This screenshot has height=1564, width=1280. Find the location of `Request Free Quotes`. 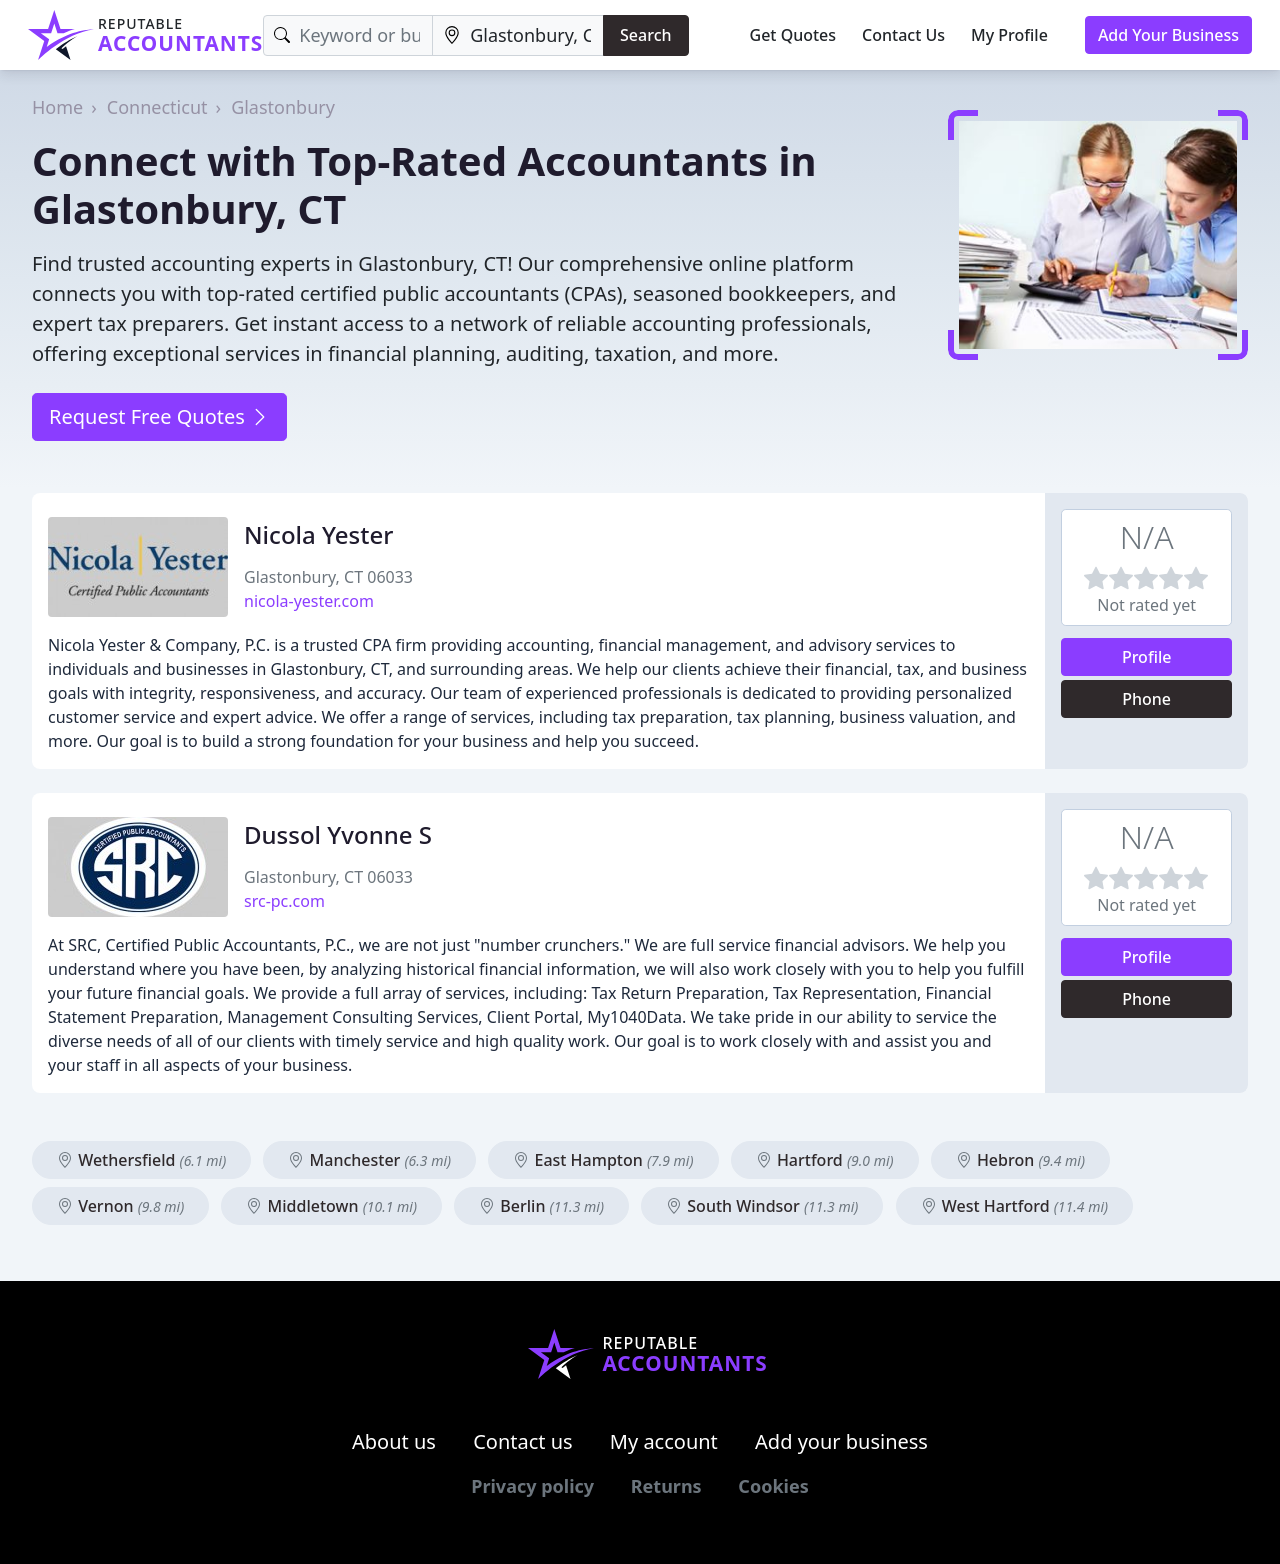

Request Free Quotes is located at coordinates (159, 416).